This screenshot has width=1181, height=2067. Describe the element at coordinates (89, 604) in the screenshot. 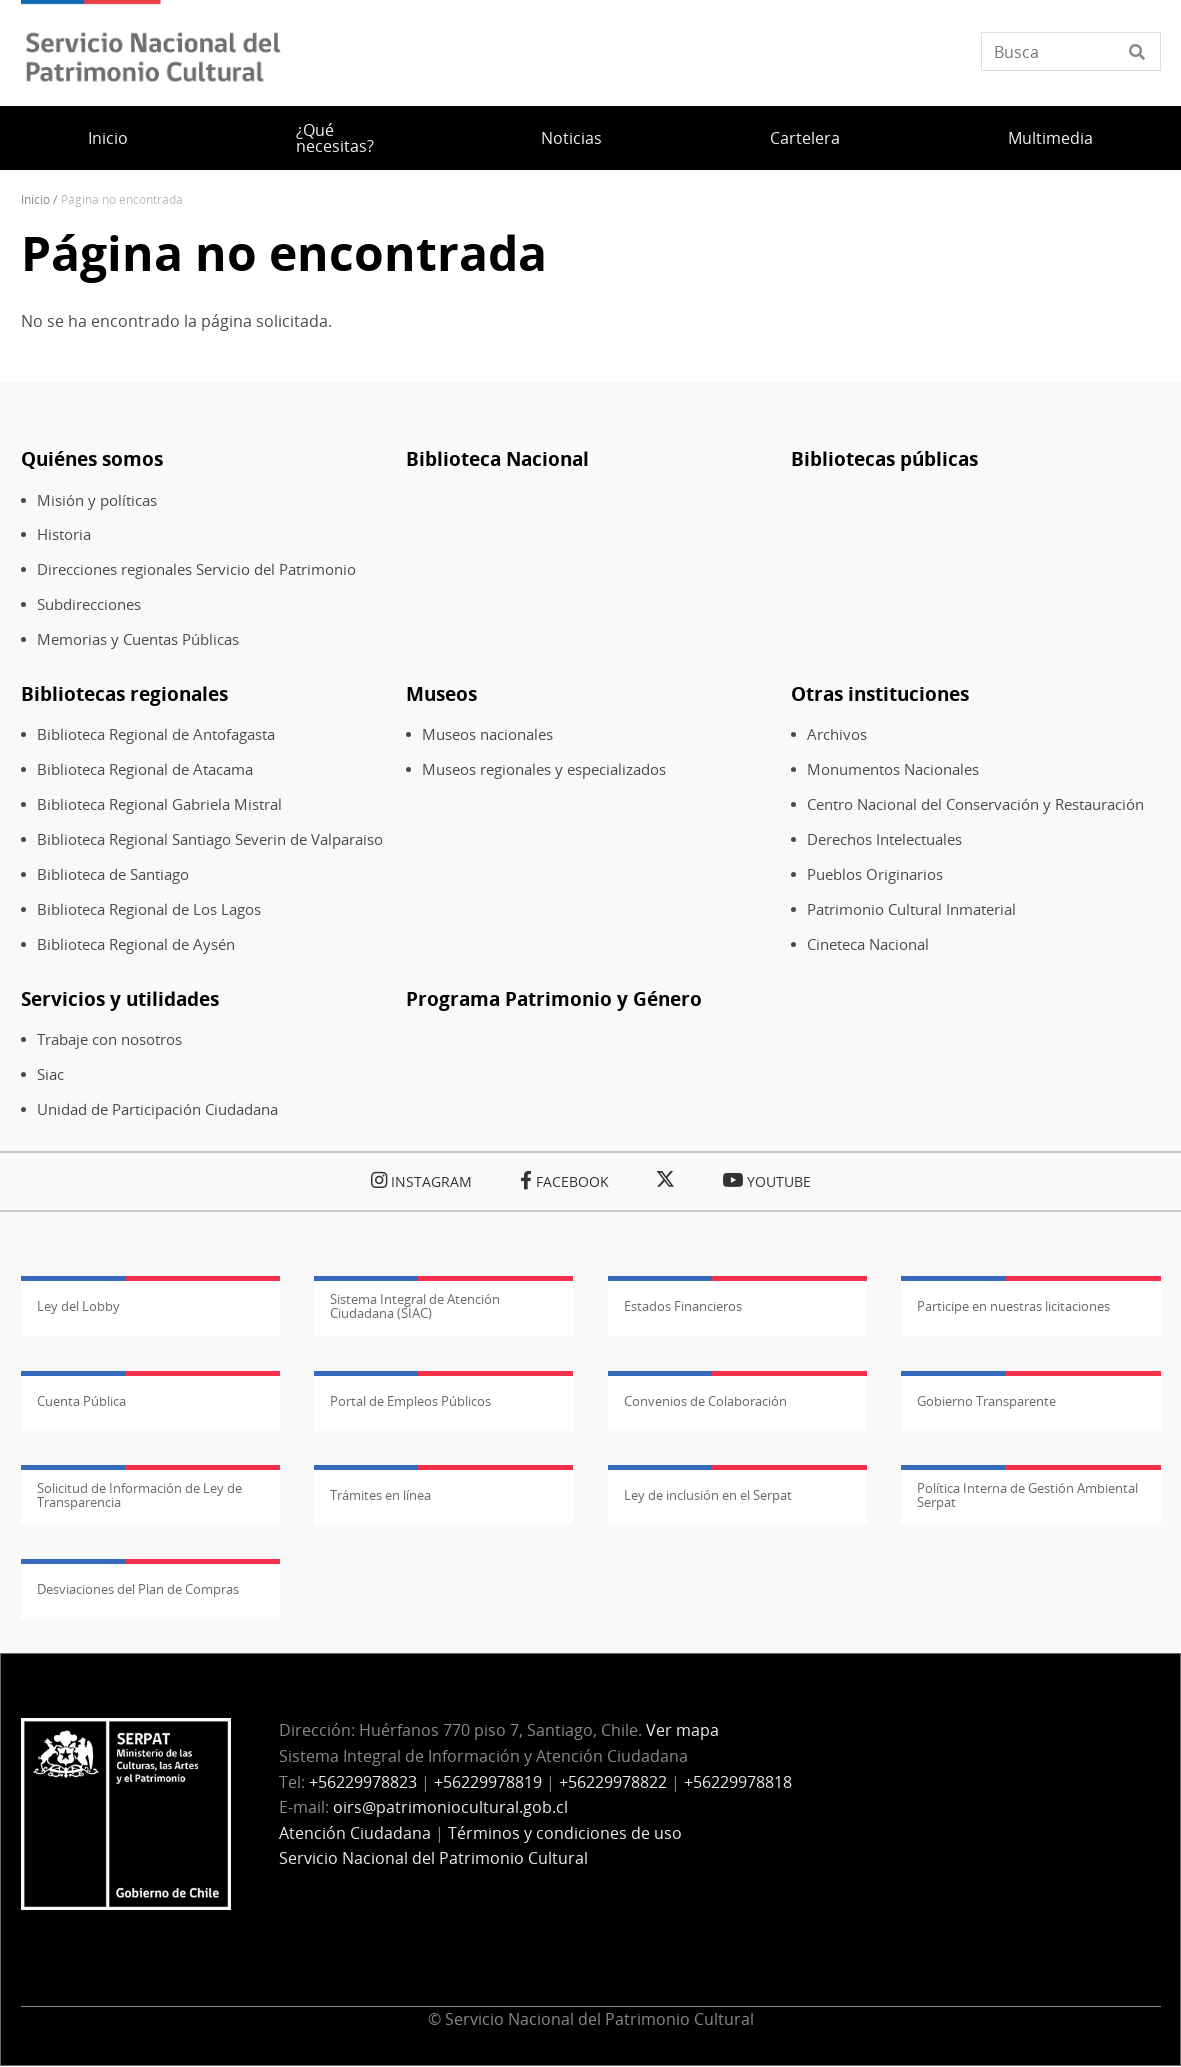

I see `Subdirecciones` at that location.